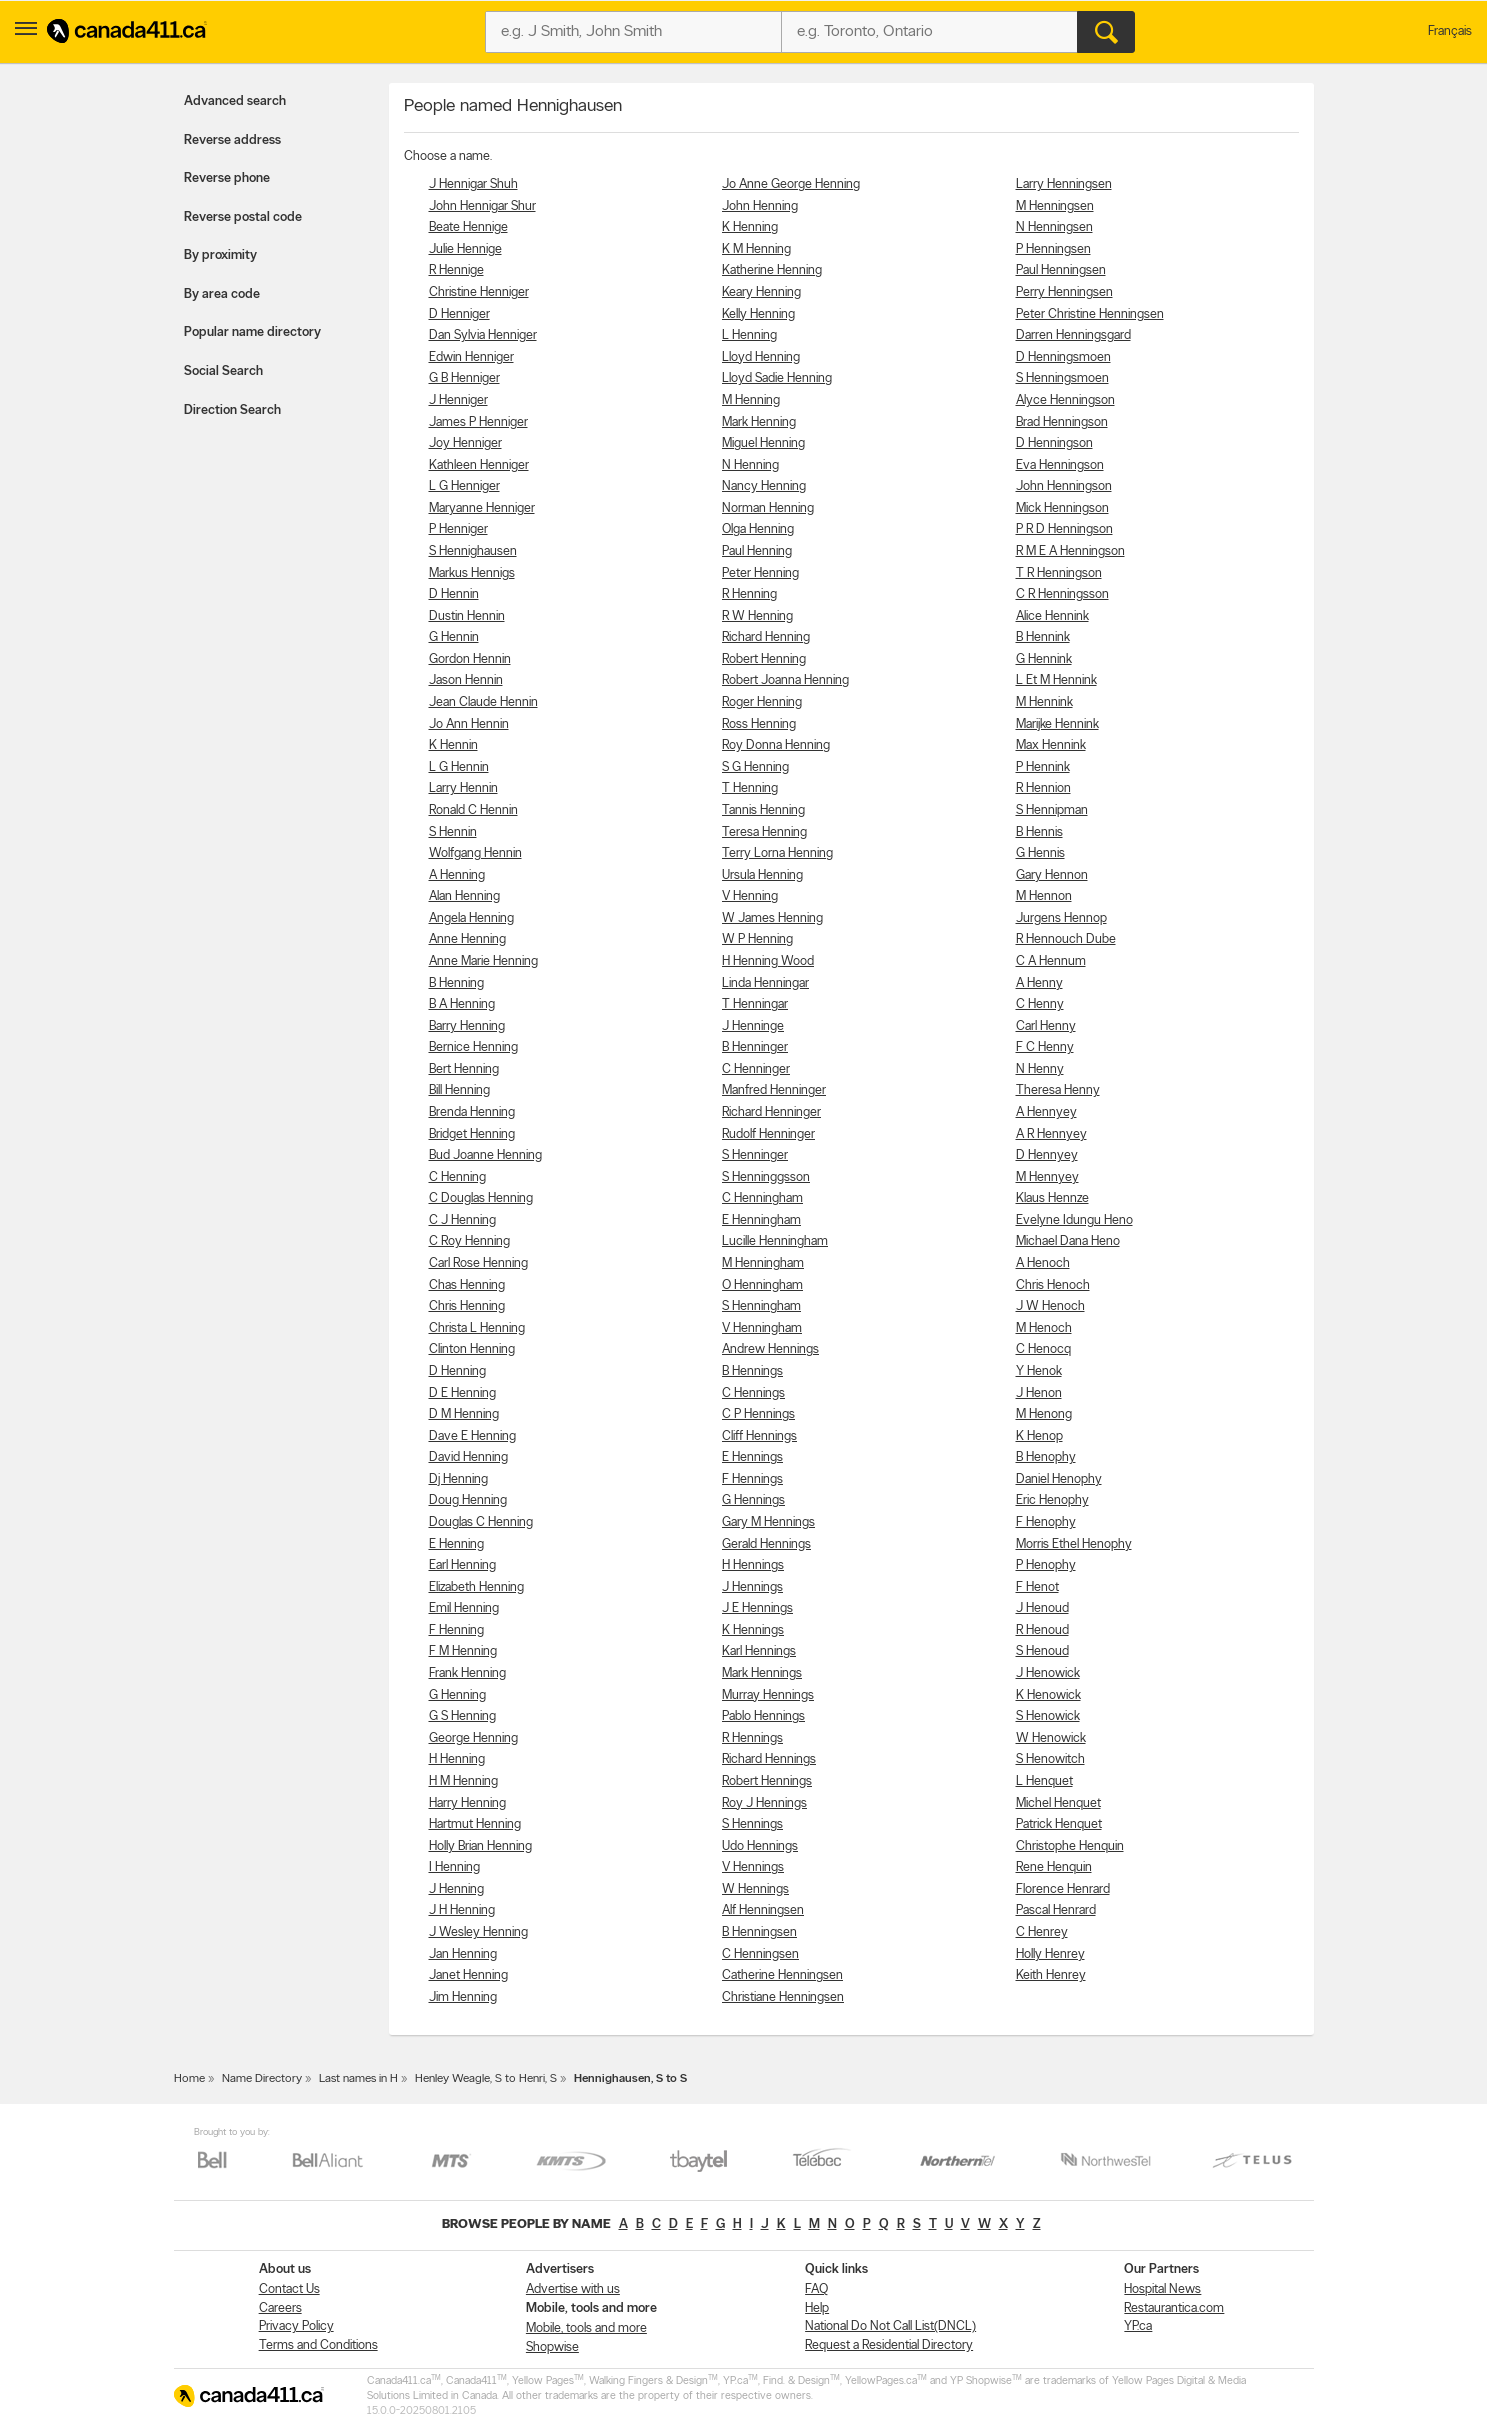 The width and height of the screenshot is (1487, 2430). I want to click on Karl Hennings, so click(759, 1651).